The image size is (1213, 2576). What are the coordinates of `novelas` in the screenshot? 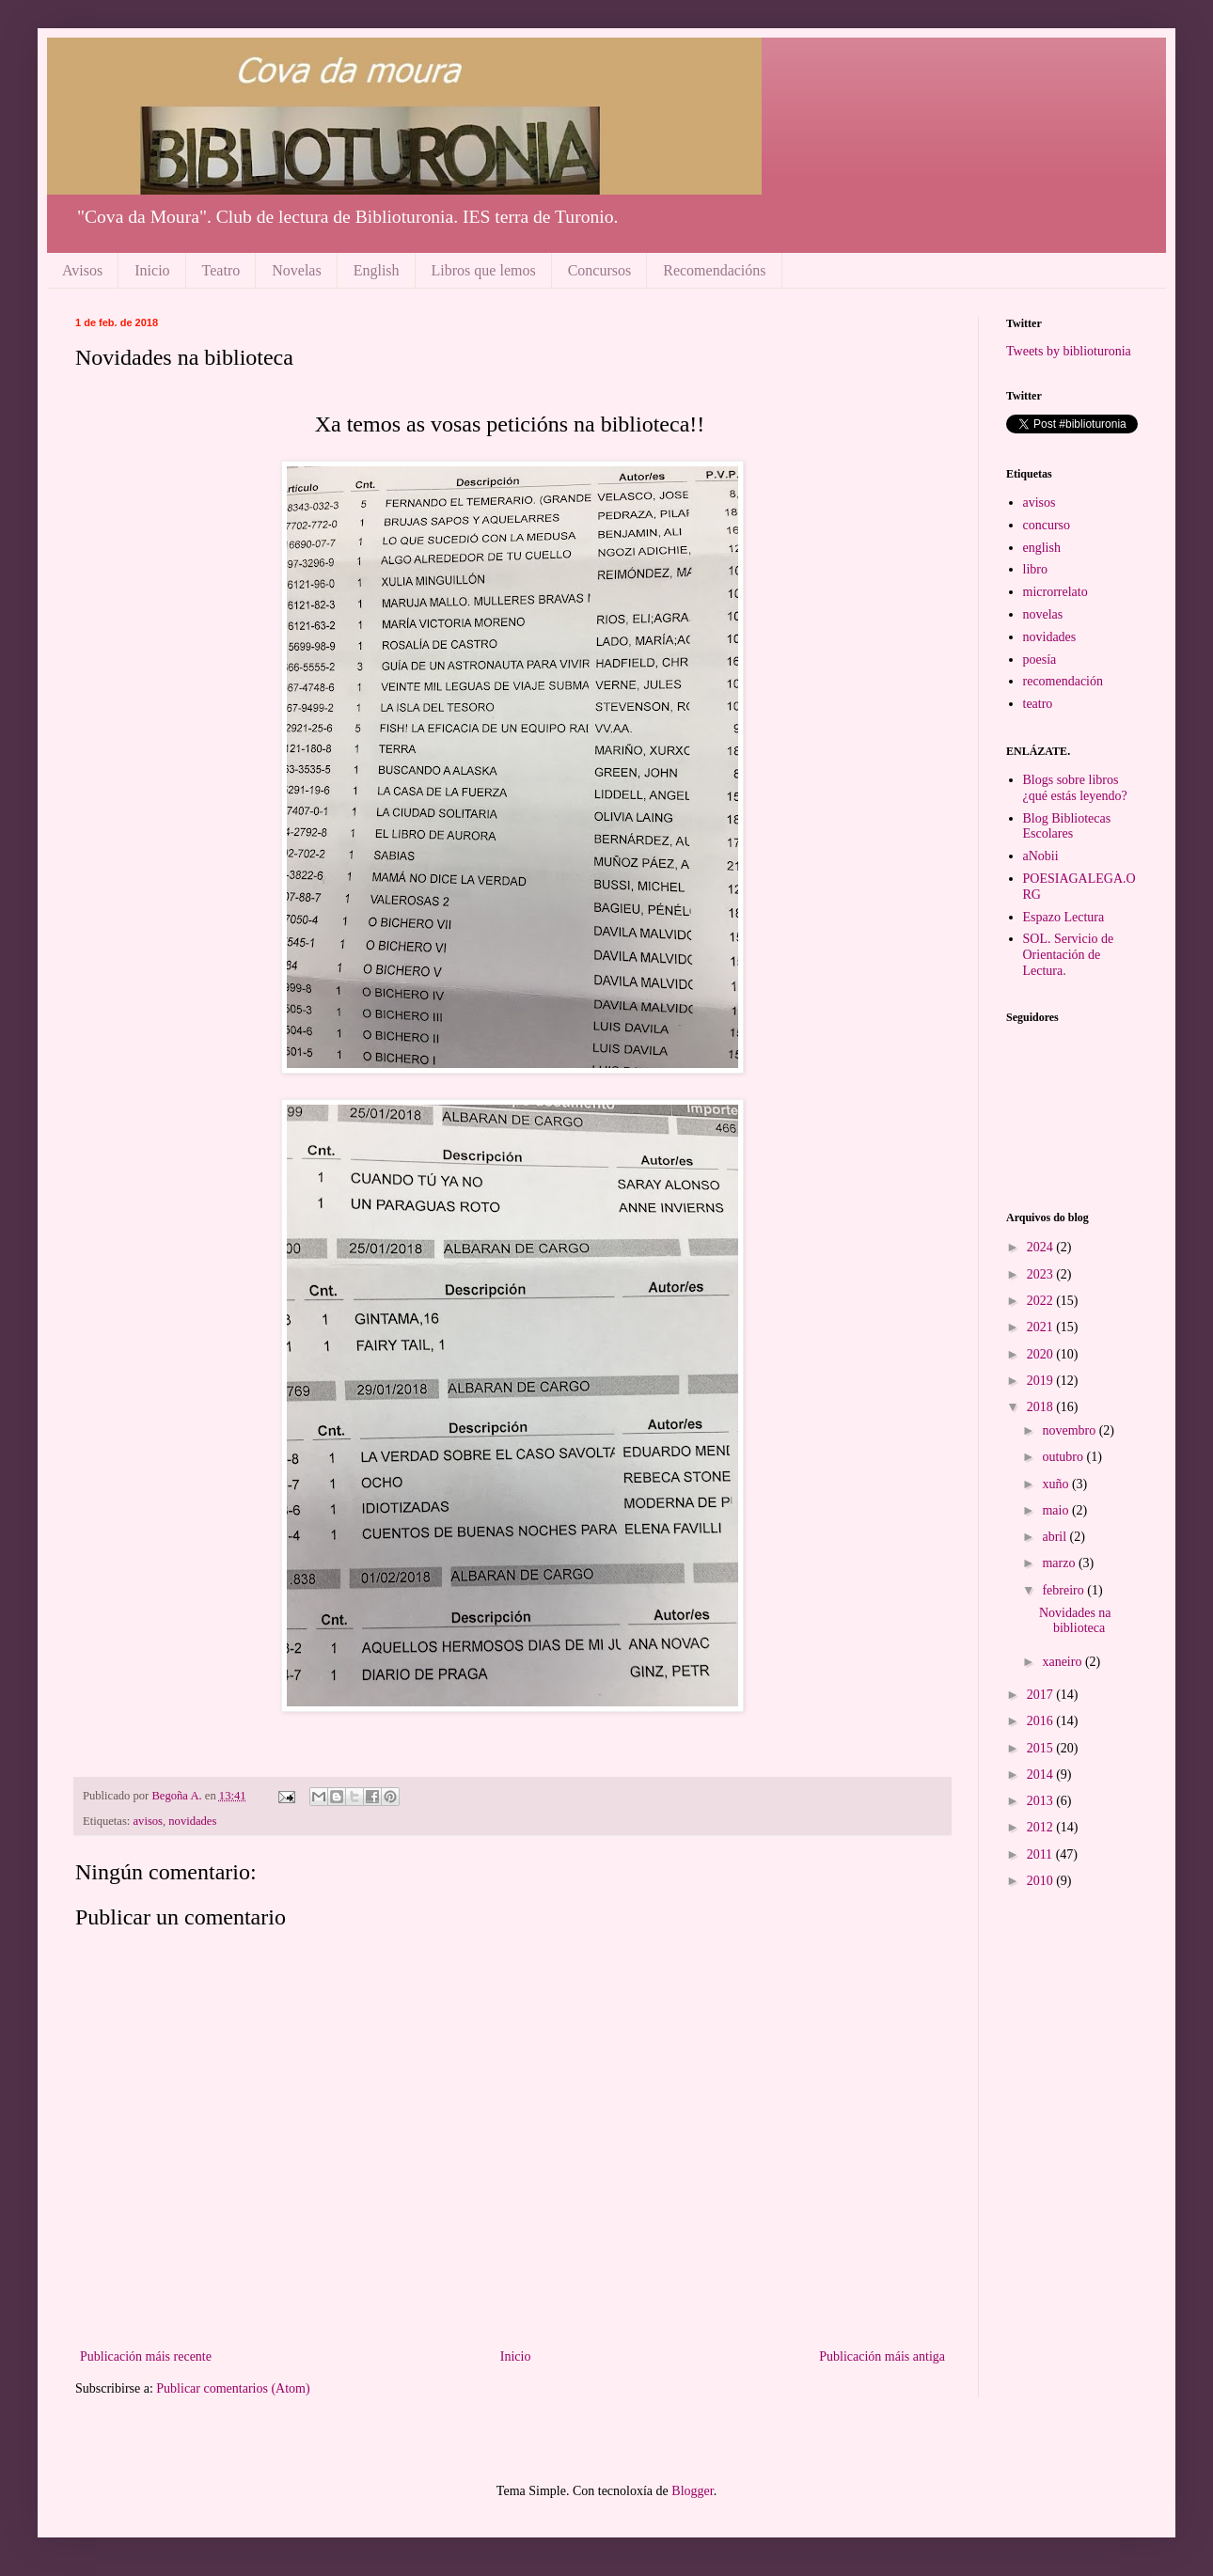 It's located at (1043, 614).